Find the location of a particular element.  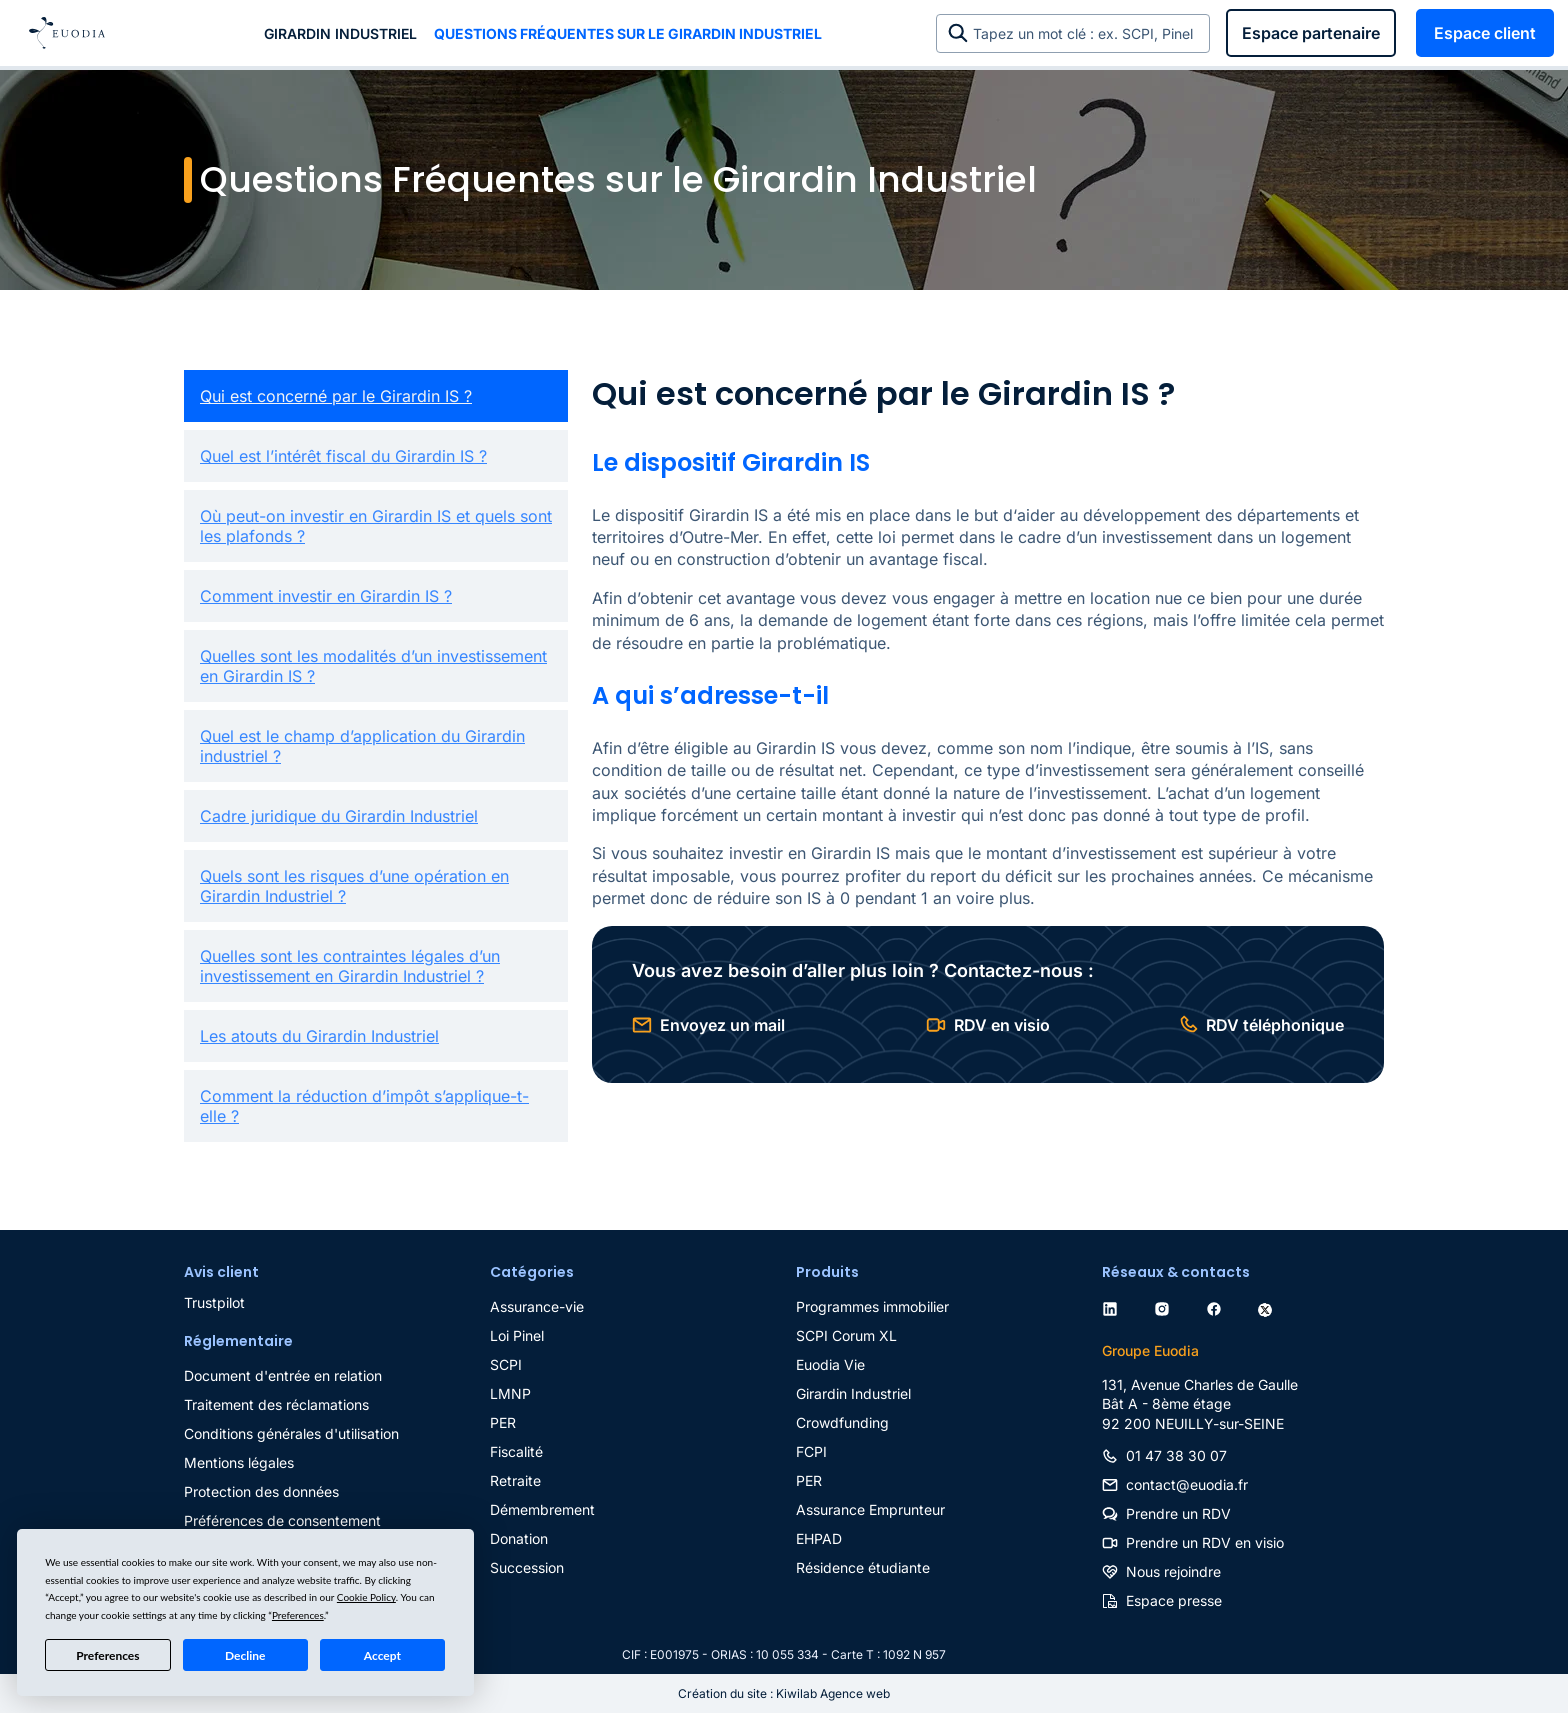

Envoyez un mail is located at coordinates (722, 1025).